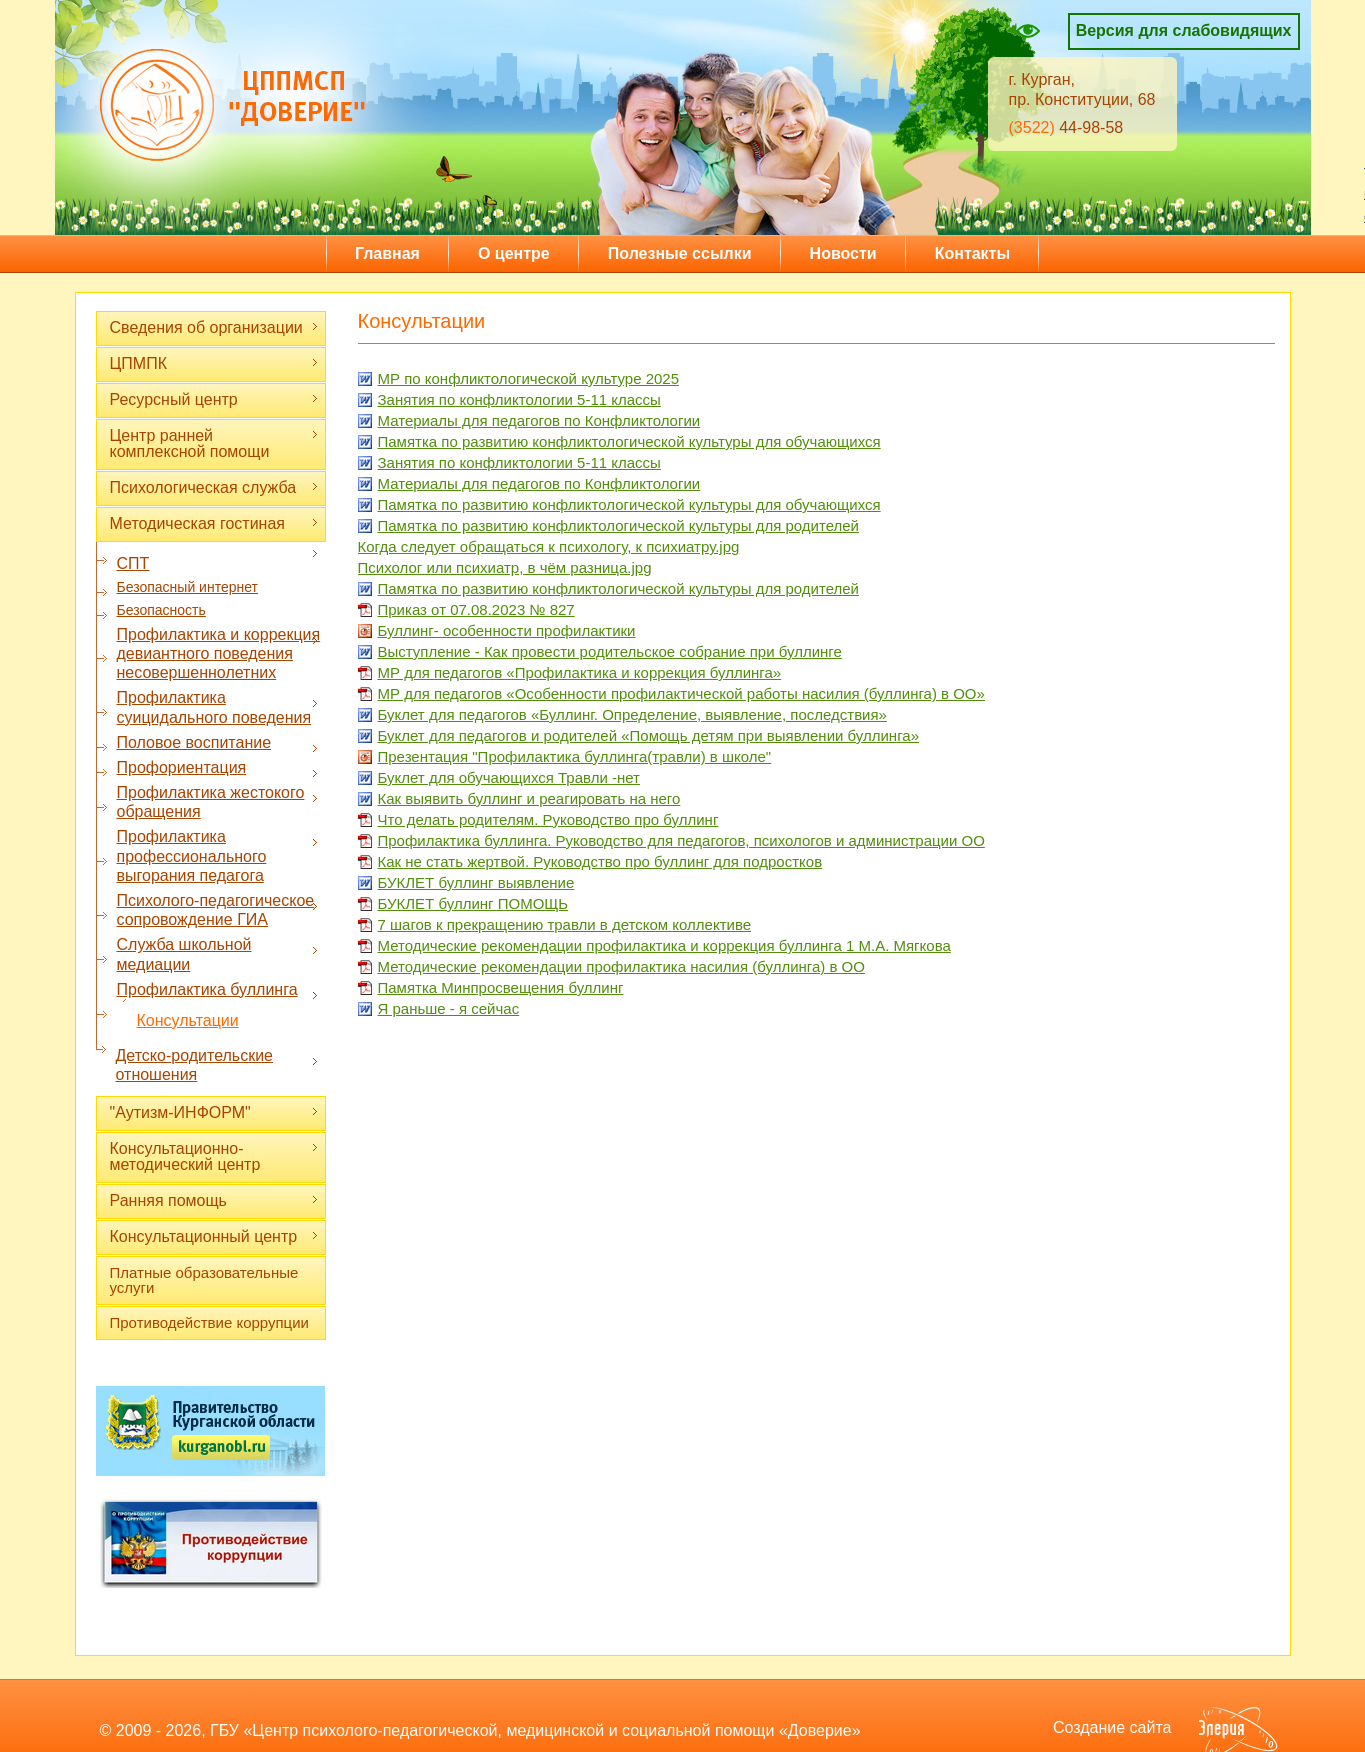 This screenshot has width=1365, height=1752. I want to click on МР для педагогов «Профилактика и коррекция буллинга», so click(580, 672).